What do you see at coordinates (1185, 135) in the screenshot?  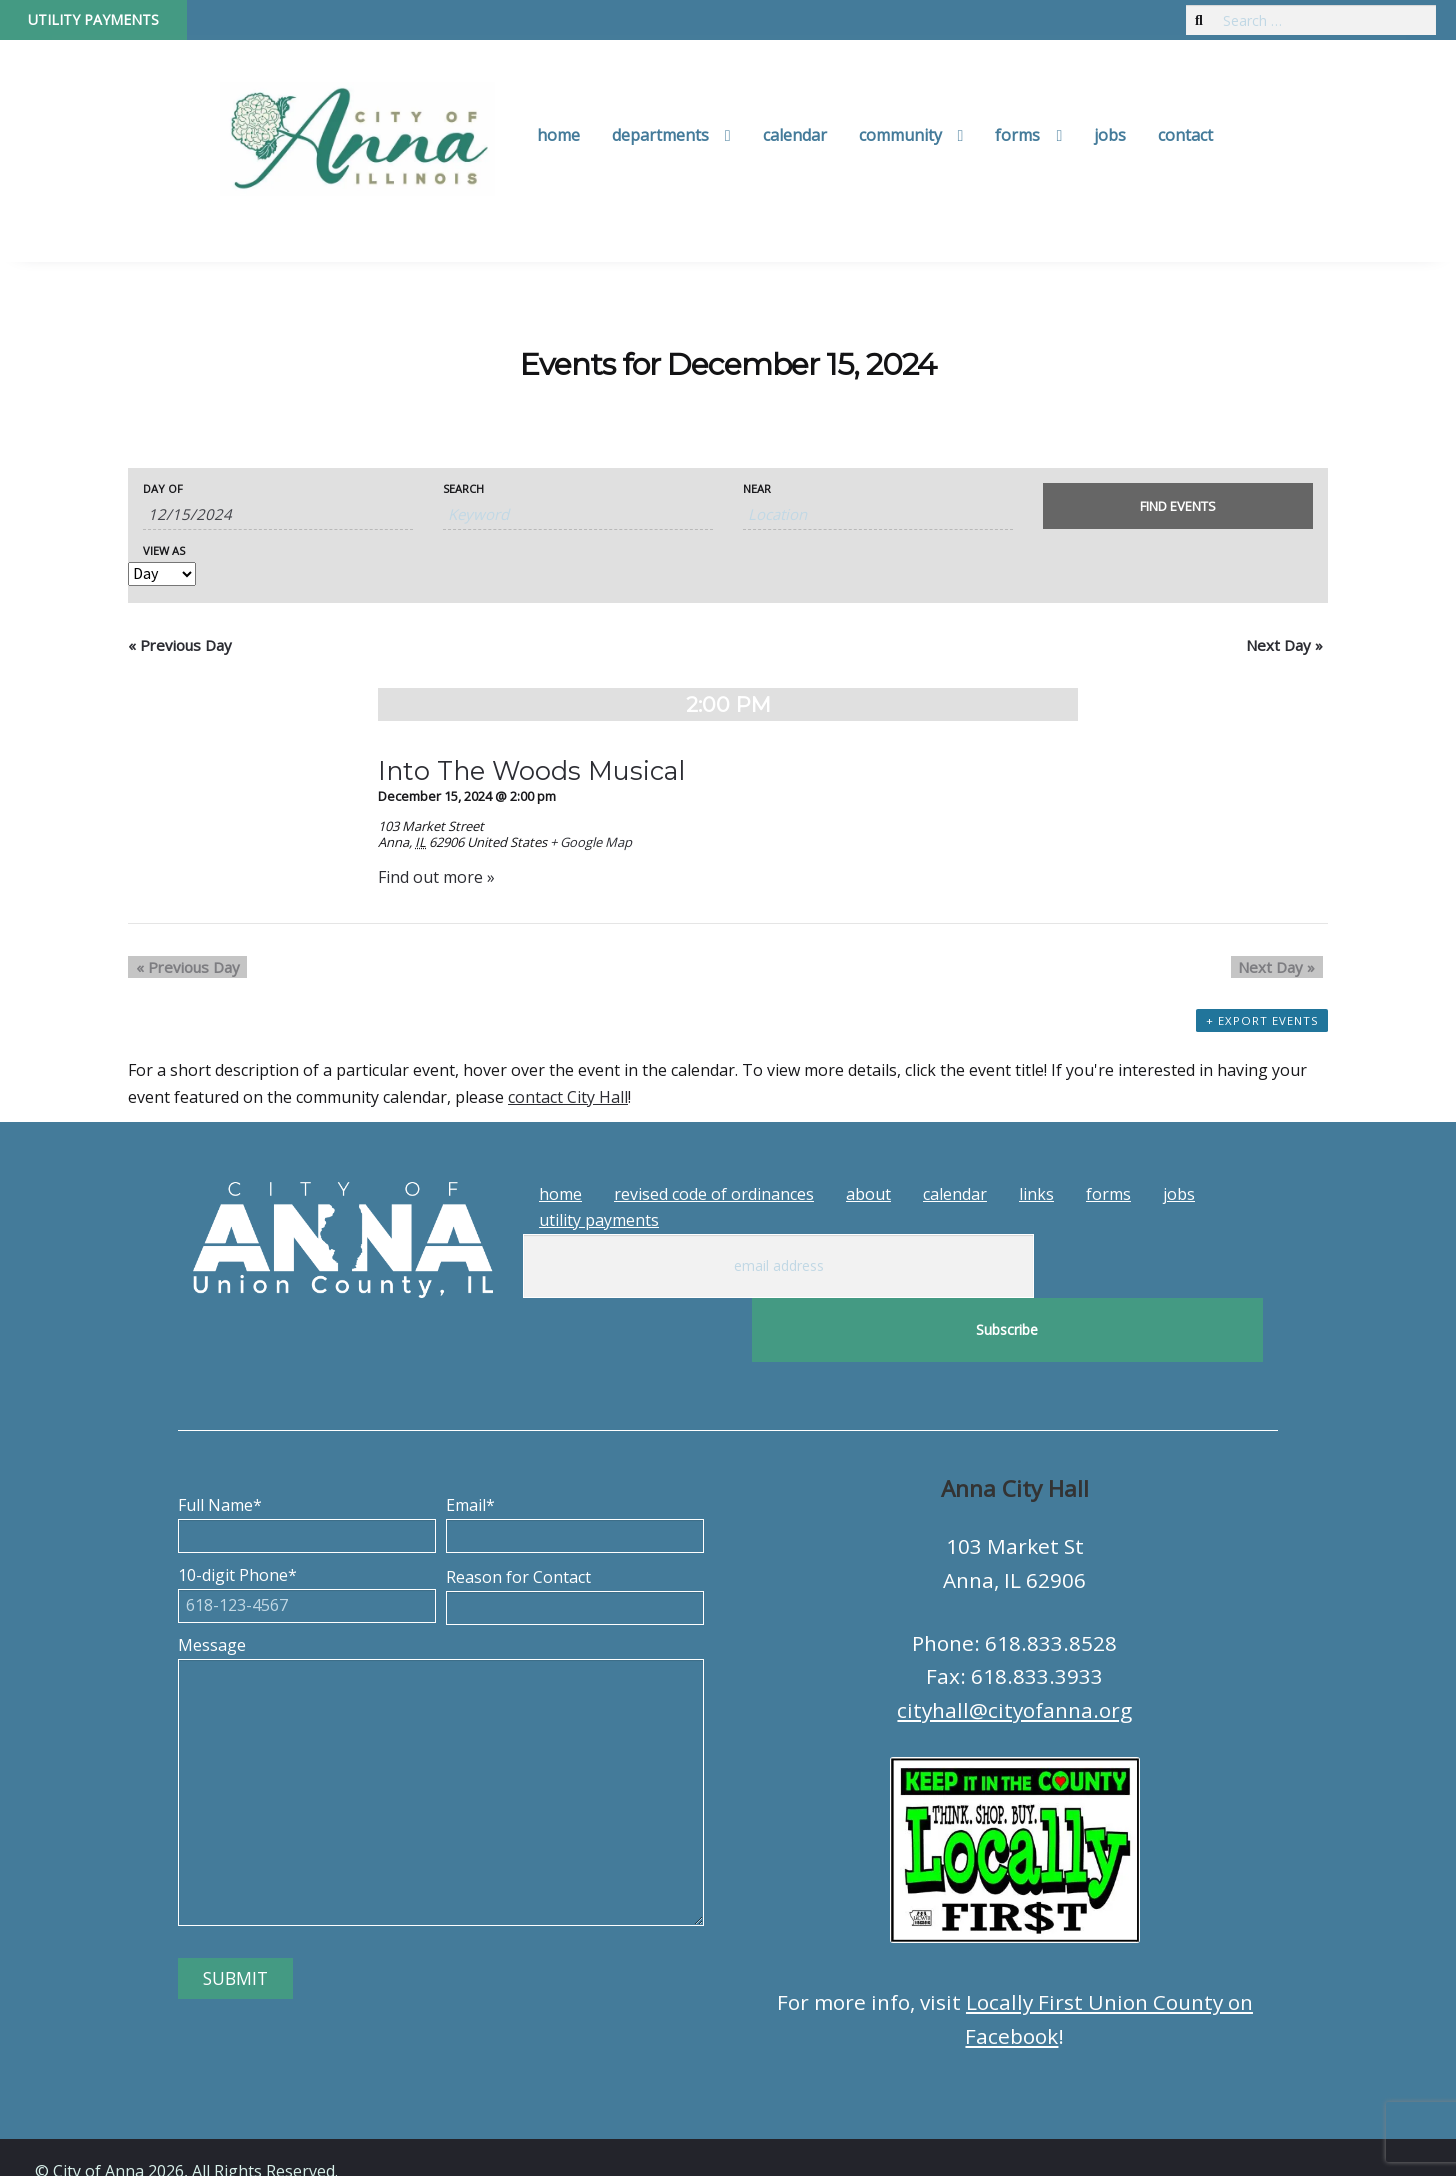 I see `Contact` at bounding box center [1185, 135].